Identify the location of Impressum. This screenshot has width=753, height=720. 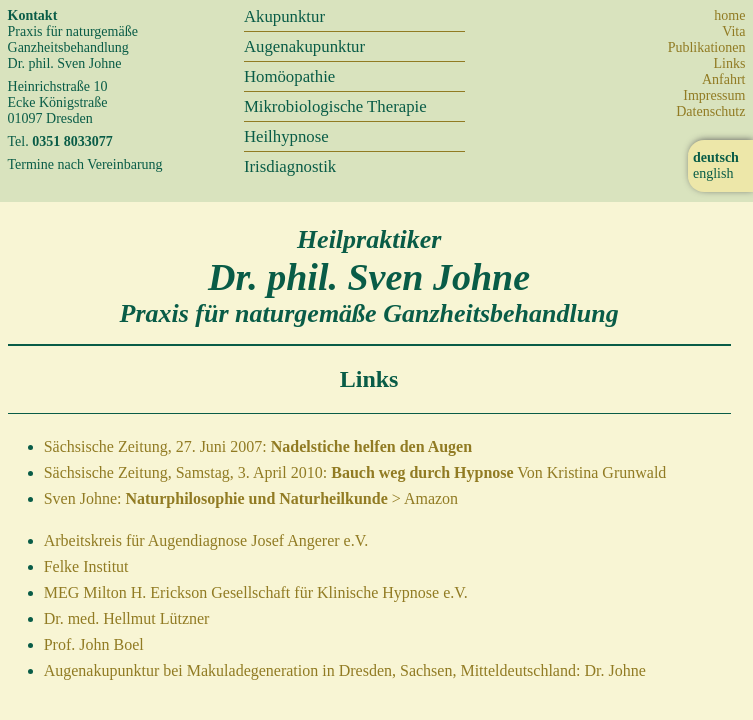
(714, 95).